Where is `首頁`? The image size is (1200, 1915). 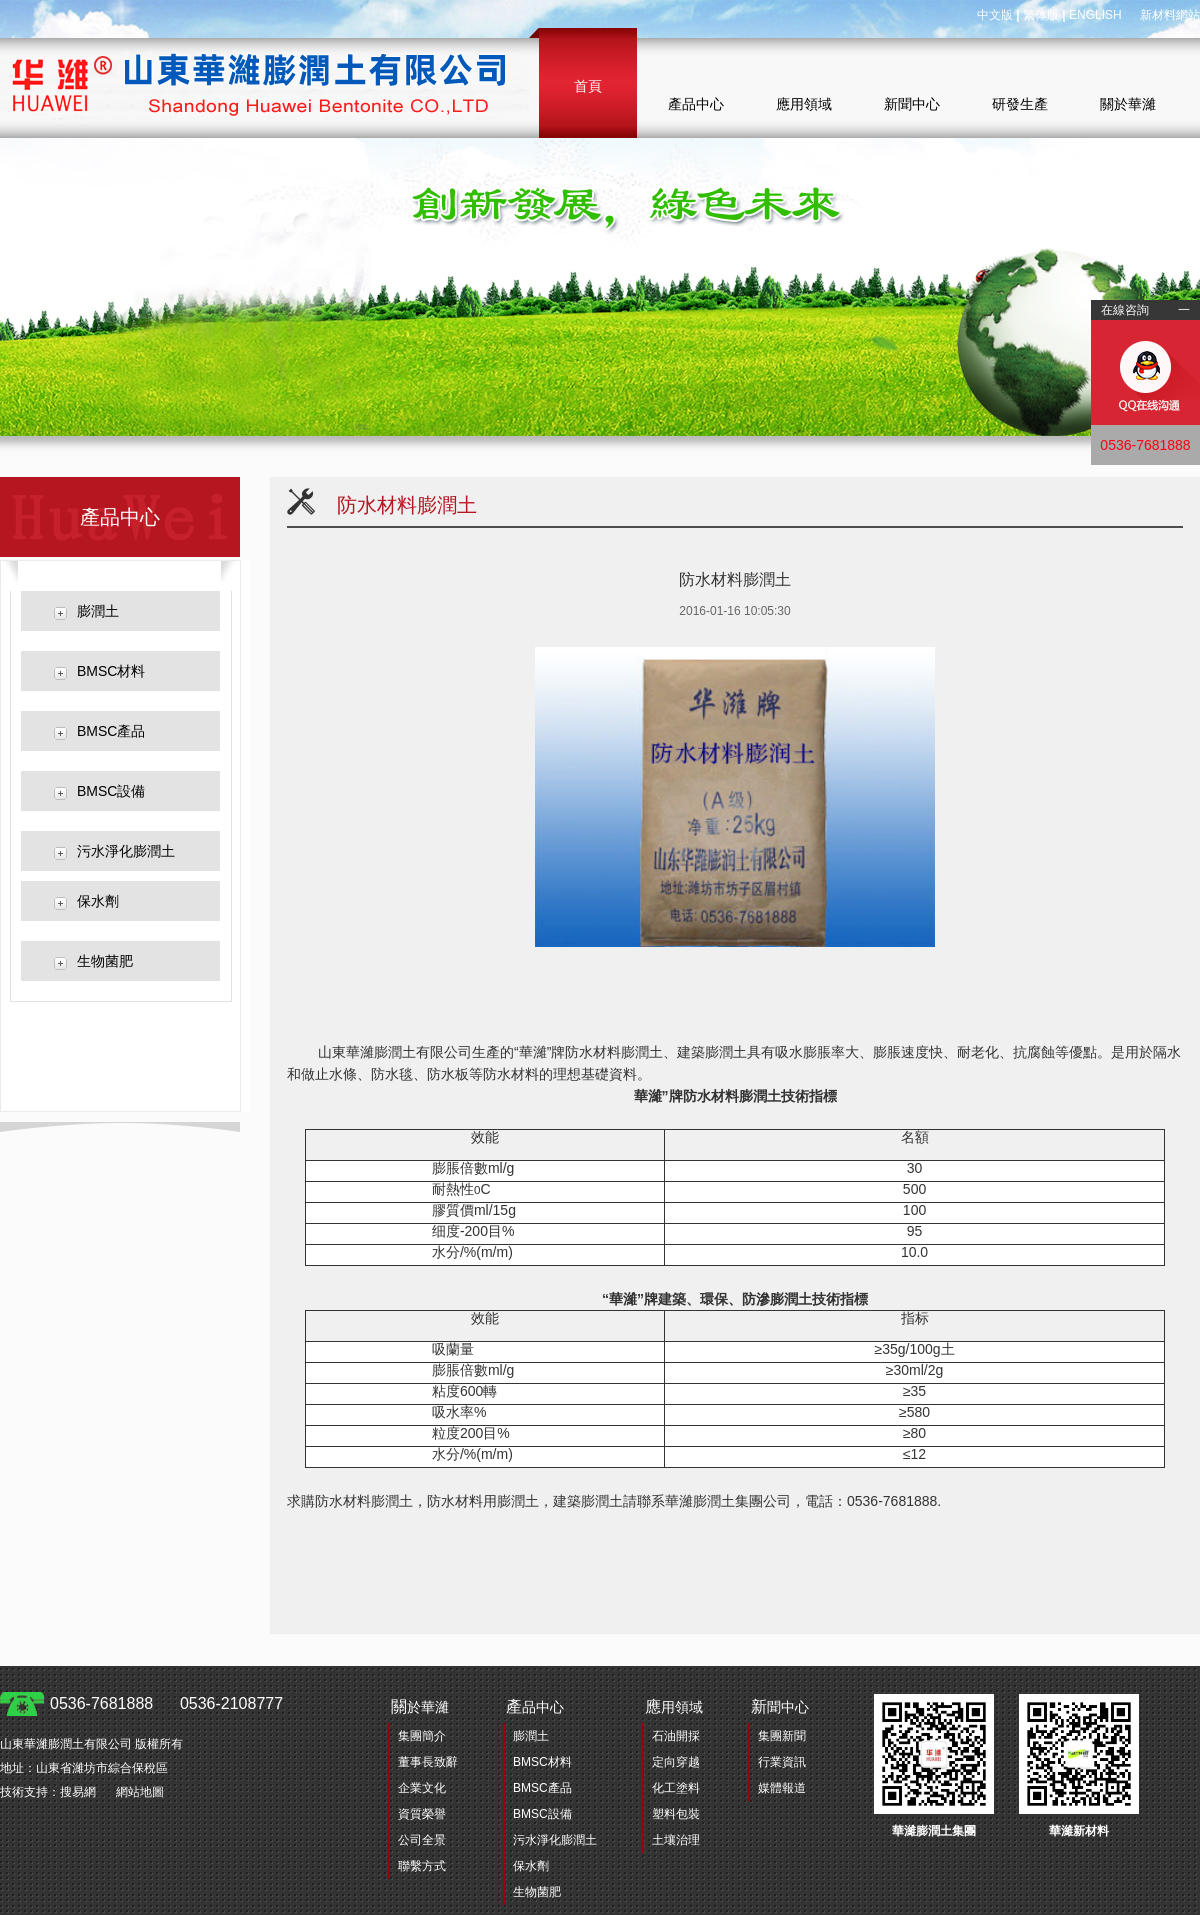 首頁 is located at coordinates (588, 86).